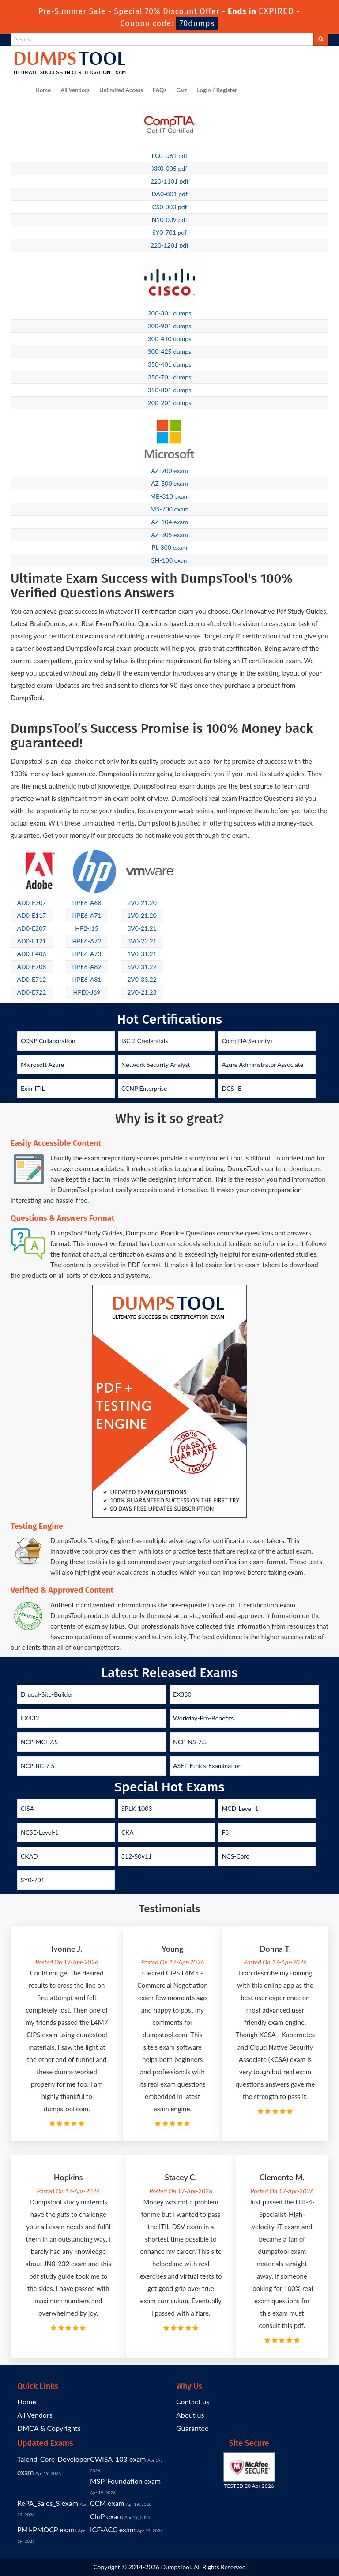 The height and width of the screenshot is (2576, 339). What do you see at coordinates (240, 1808) in the screenshot?
I see `MCD-Level-1` at bounding box center [240, 1808].